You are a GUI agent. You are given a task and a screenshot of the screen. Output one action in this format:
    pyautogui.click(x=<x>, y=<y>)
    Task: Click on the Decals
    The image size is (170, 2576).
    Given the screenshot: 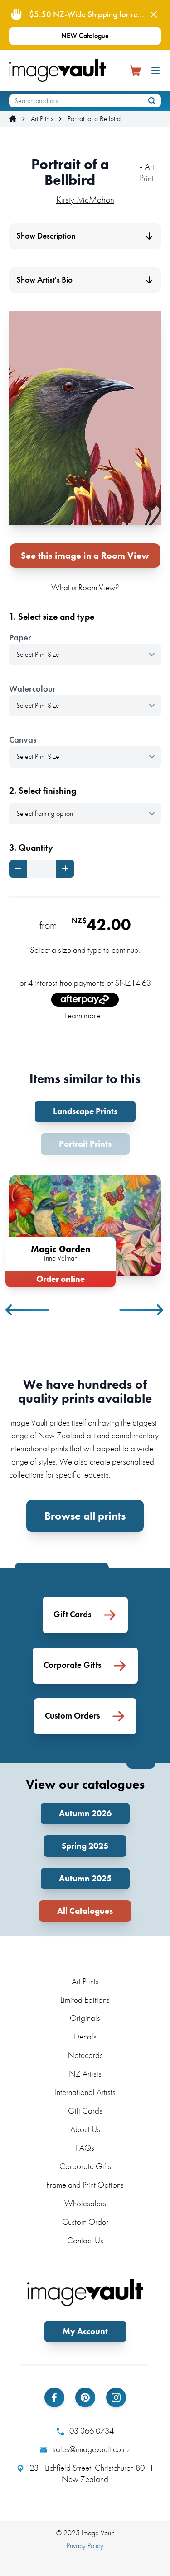 What is the action you would take?
    pyautogui.click(x=85, y=2036)
    